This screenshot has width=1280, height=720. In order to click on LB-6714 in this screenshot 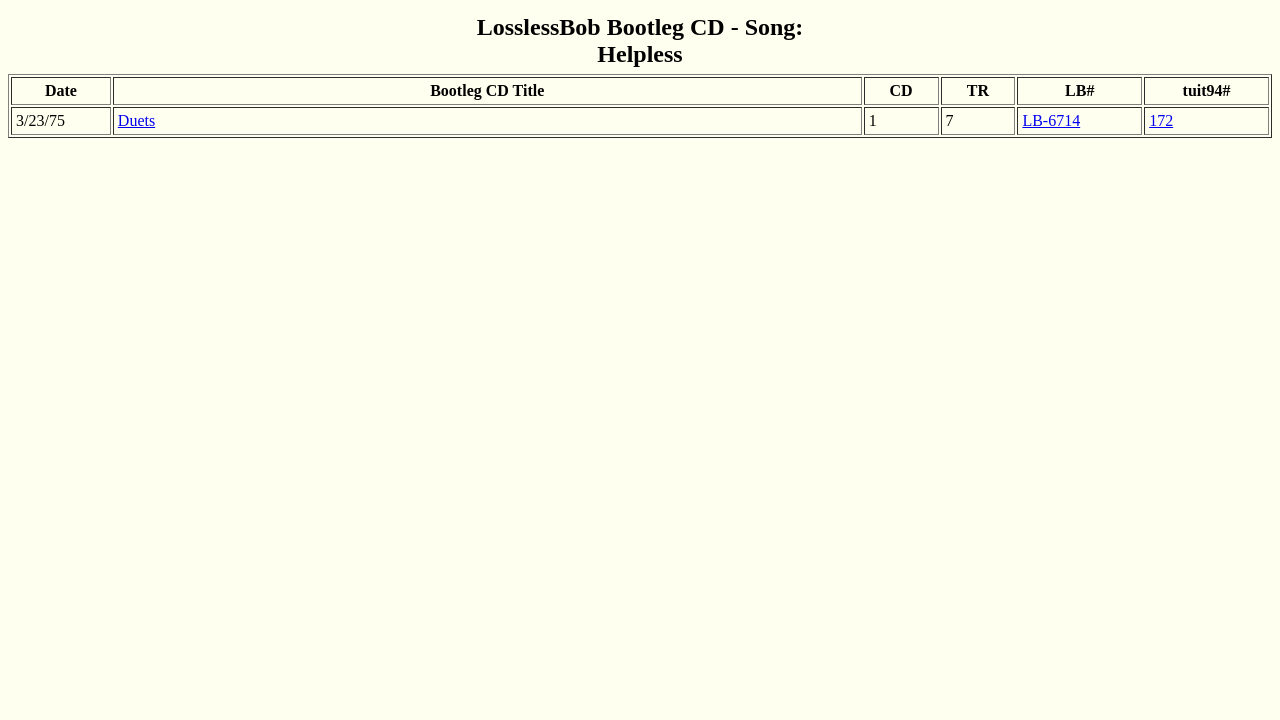, I will do `click(1051, 120)`.